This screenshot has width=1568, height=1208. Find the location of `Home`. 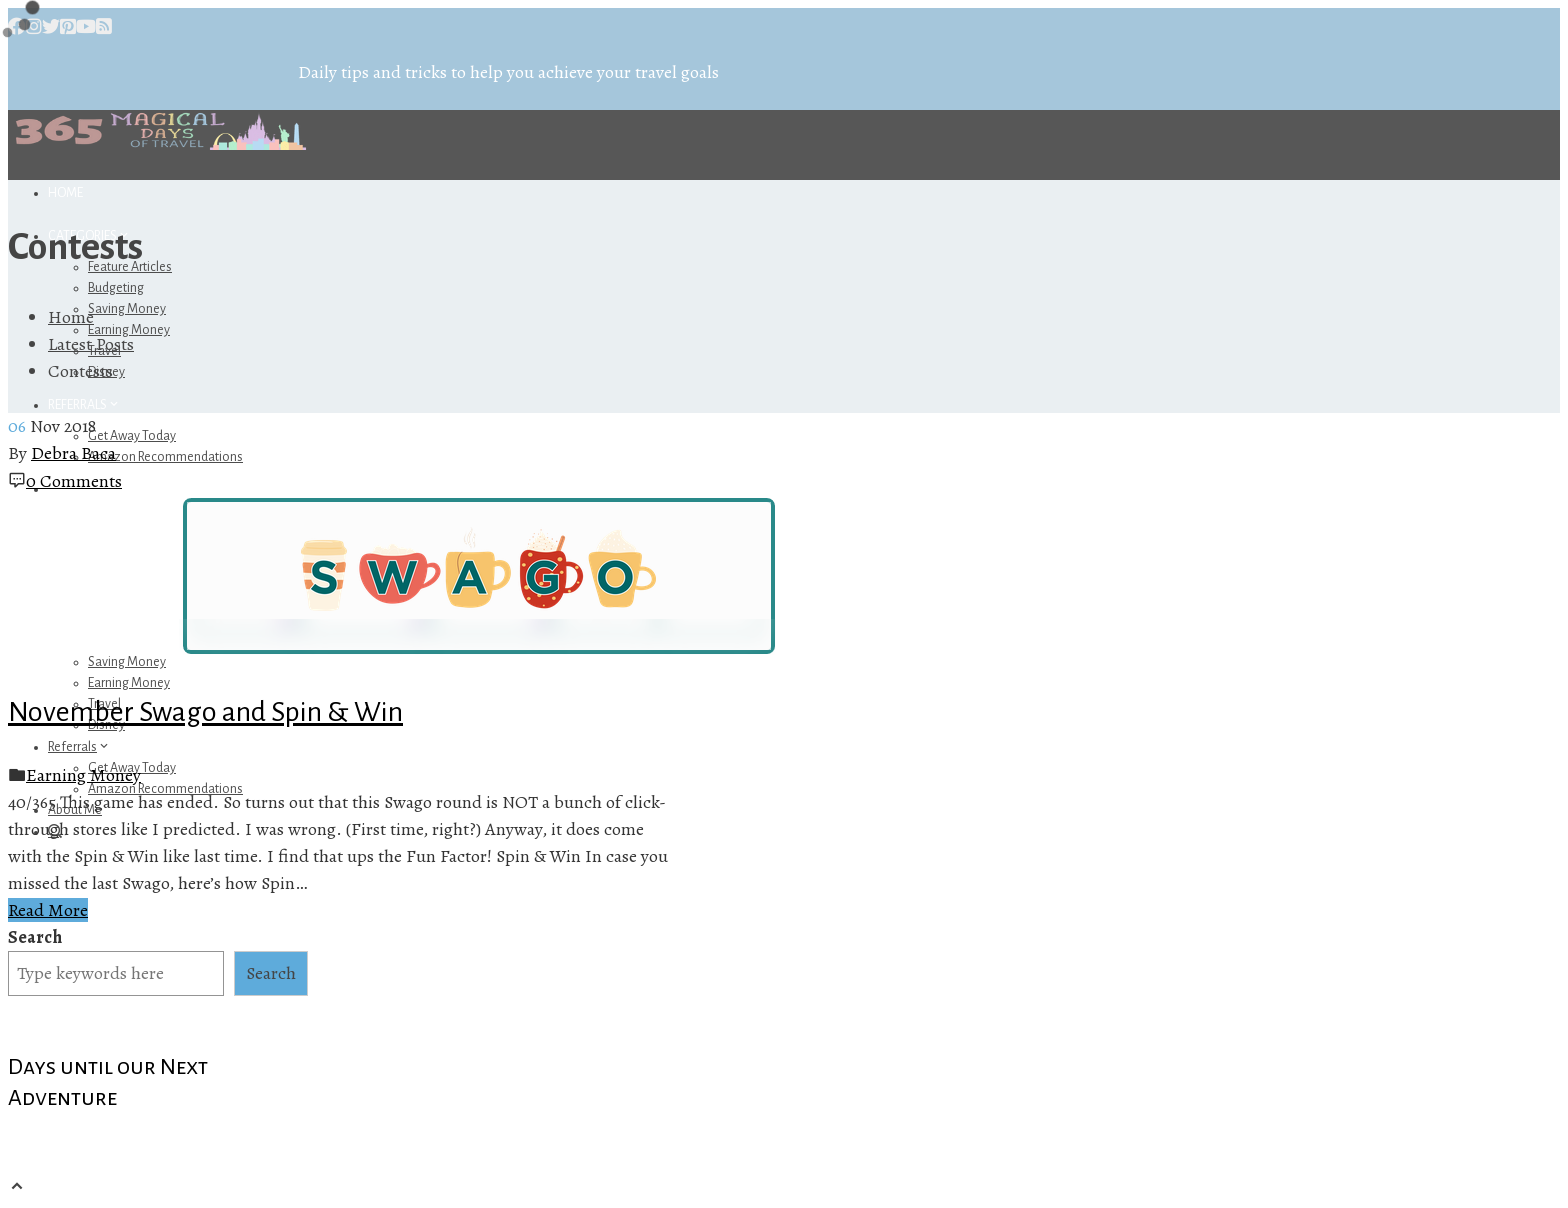

Home is located at coordinates (65, 193).